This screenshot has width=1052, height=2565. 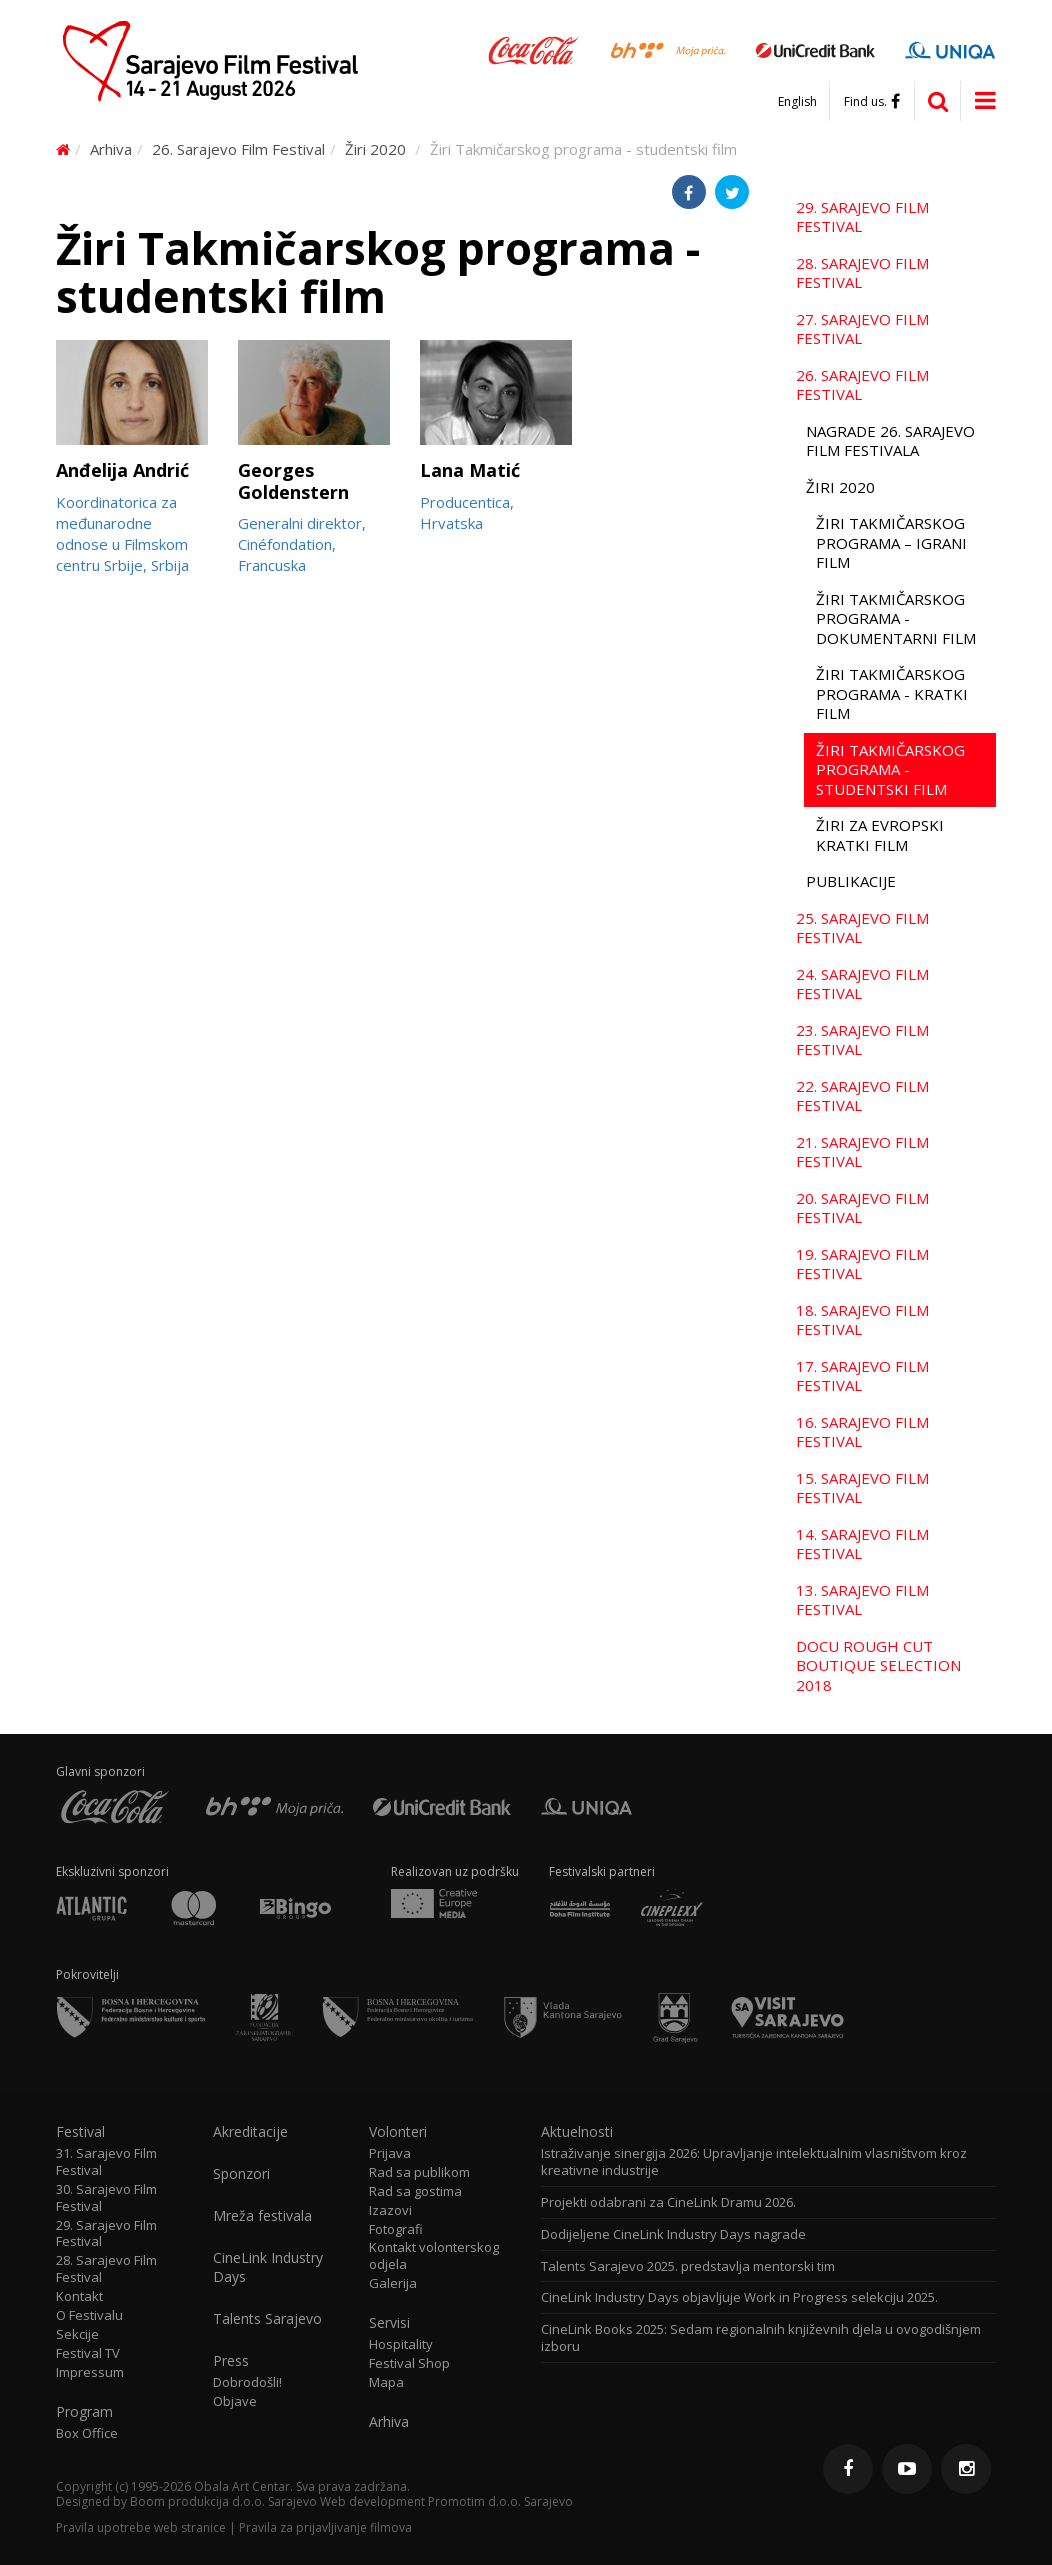 What do you see at coordinates (862, 1264) in the screenshot?
I see `19. Sarajevo Film Festival` at bounding box center [862, 1264].